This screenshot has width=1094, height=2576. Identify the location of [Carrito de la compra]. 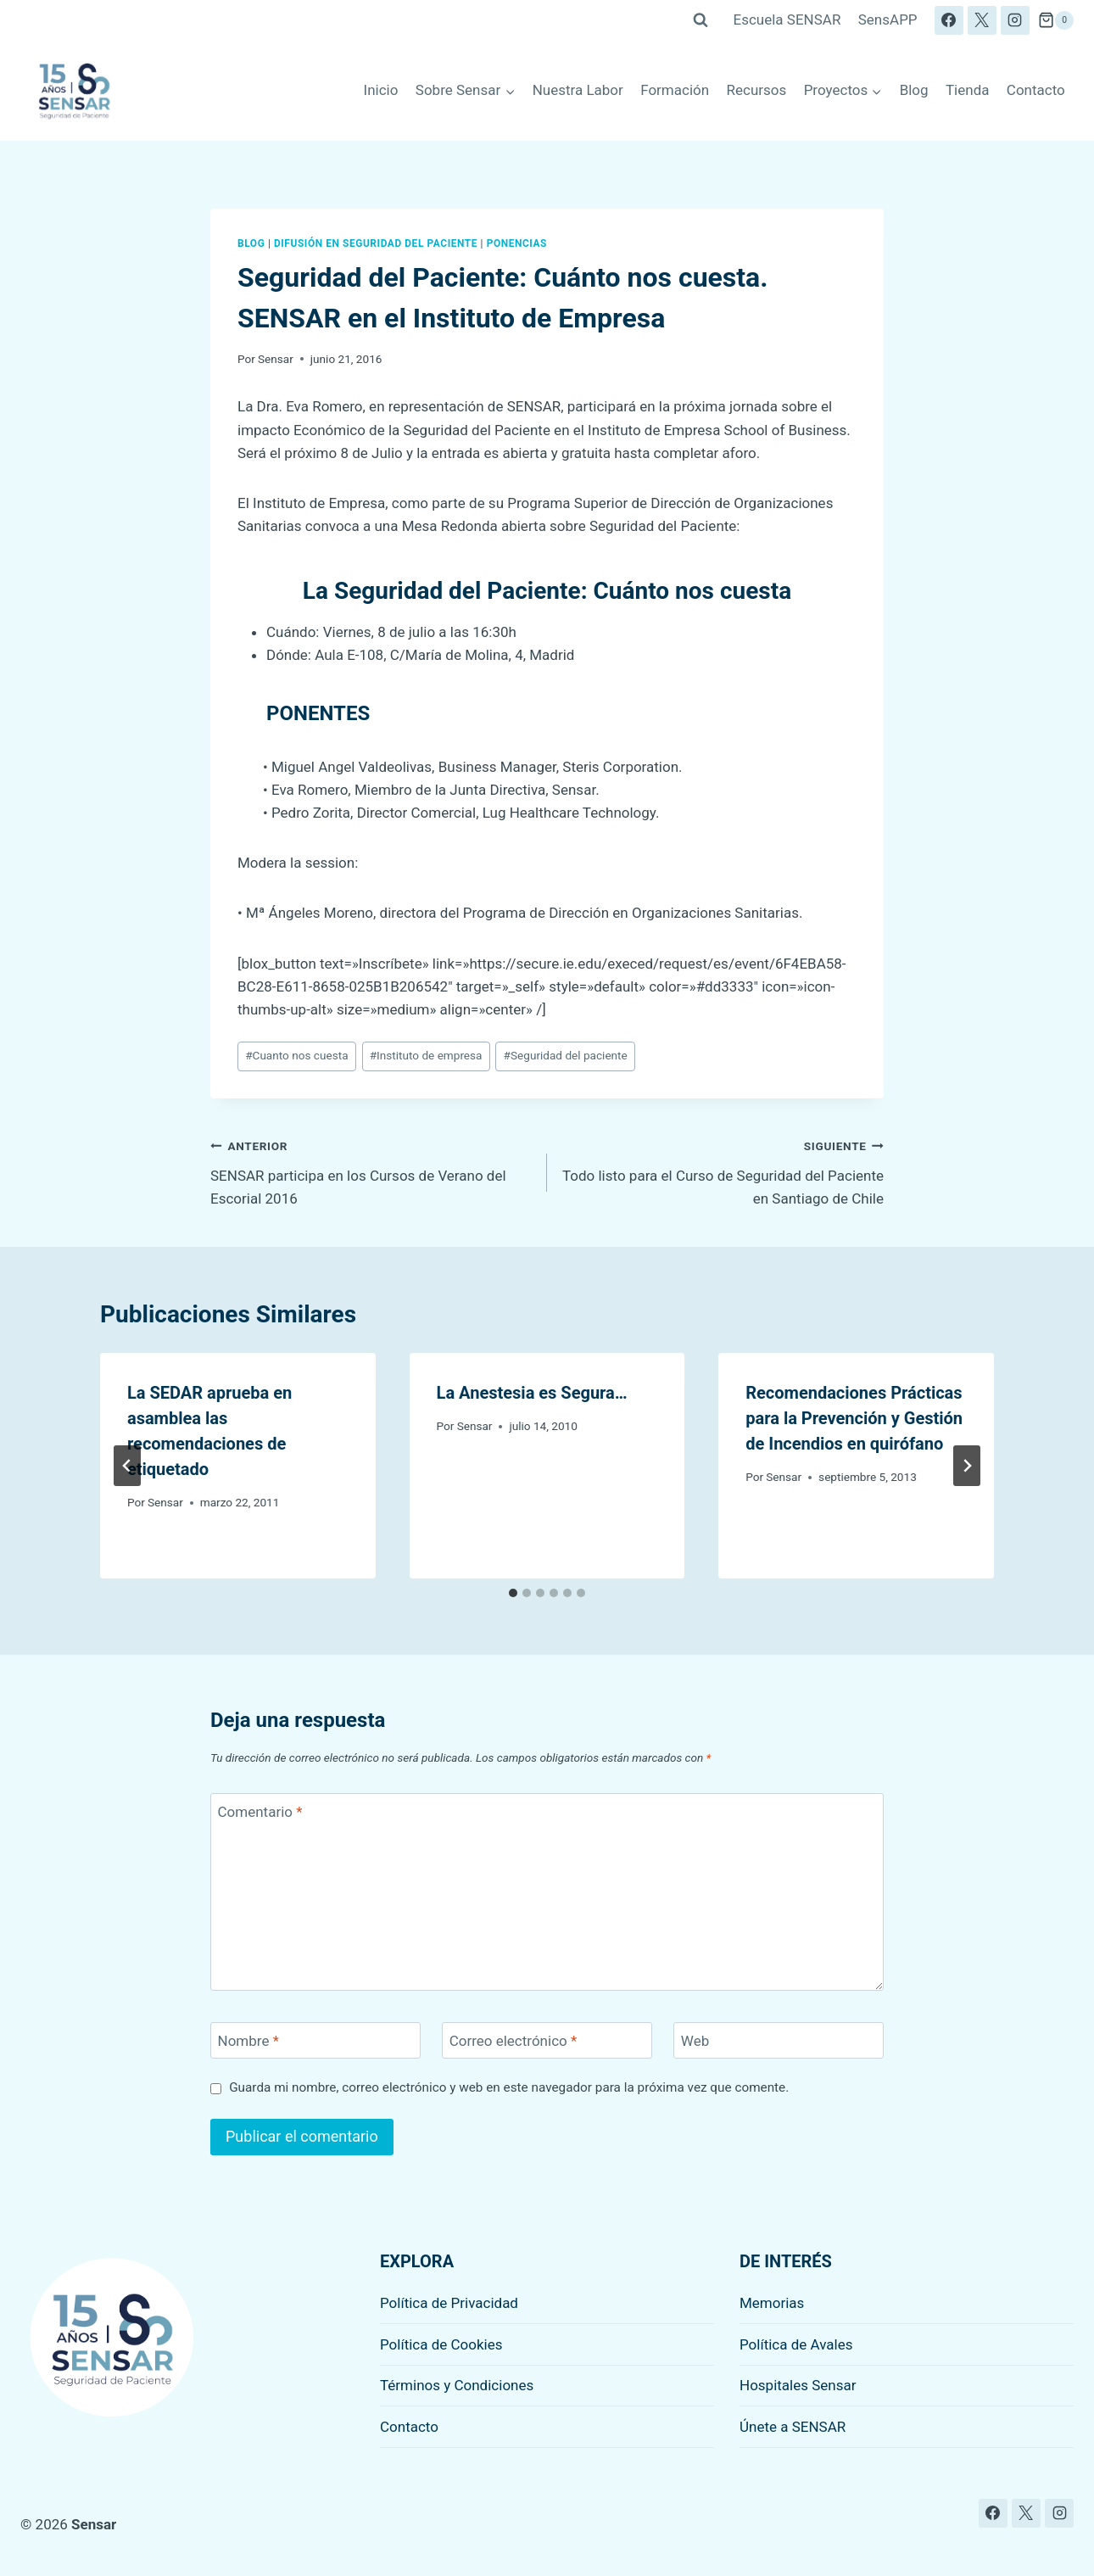
(1056, 20).